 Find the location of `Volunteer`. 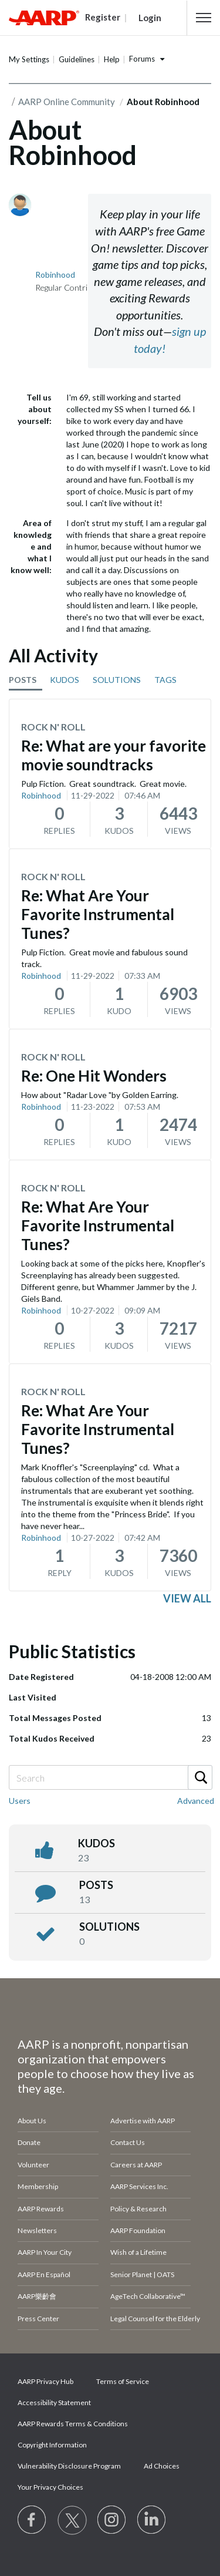

Volunteer is located at coordinates (33, 2164).